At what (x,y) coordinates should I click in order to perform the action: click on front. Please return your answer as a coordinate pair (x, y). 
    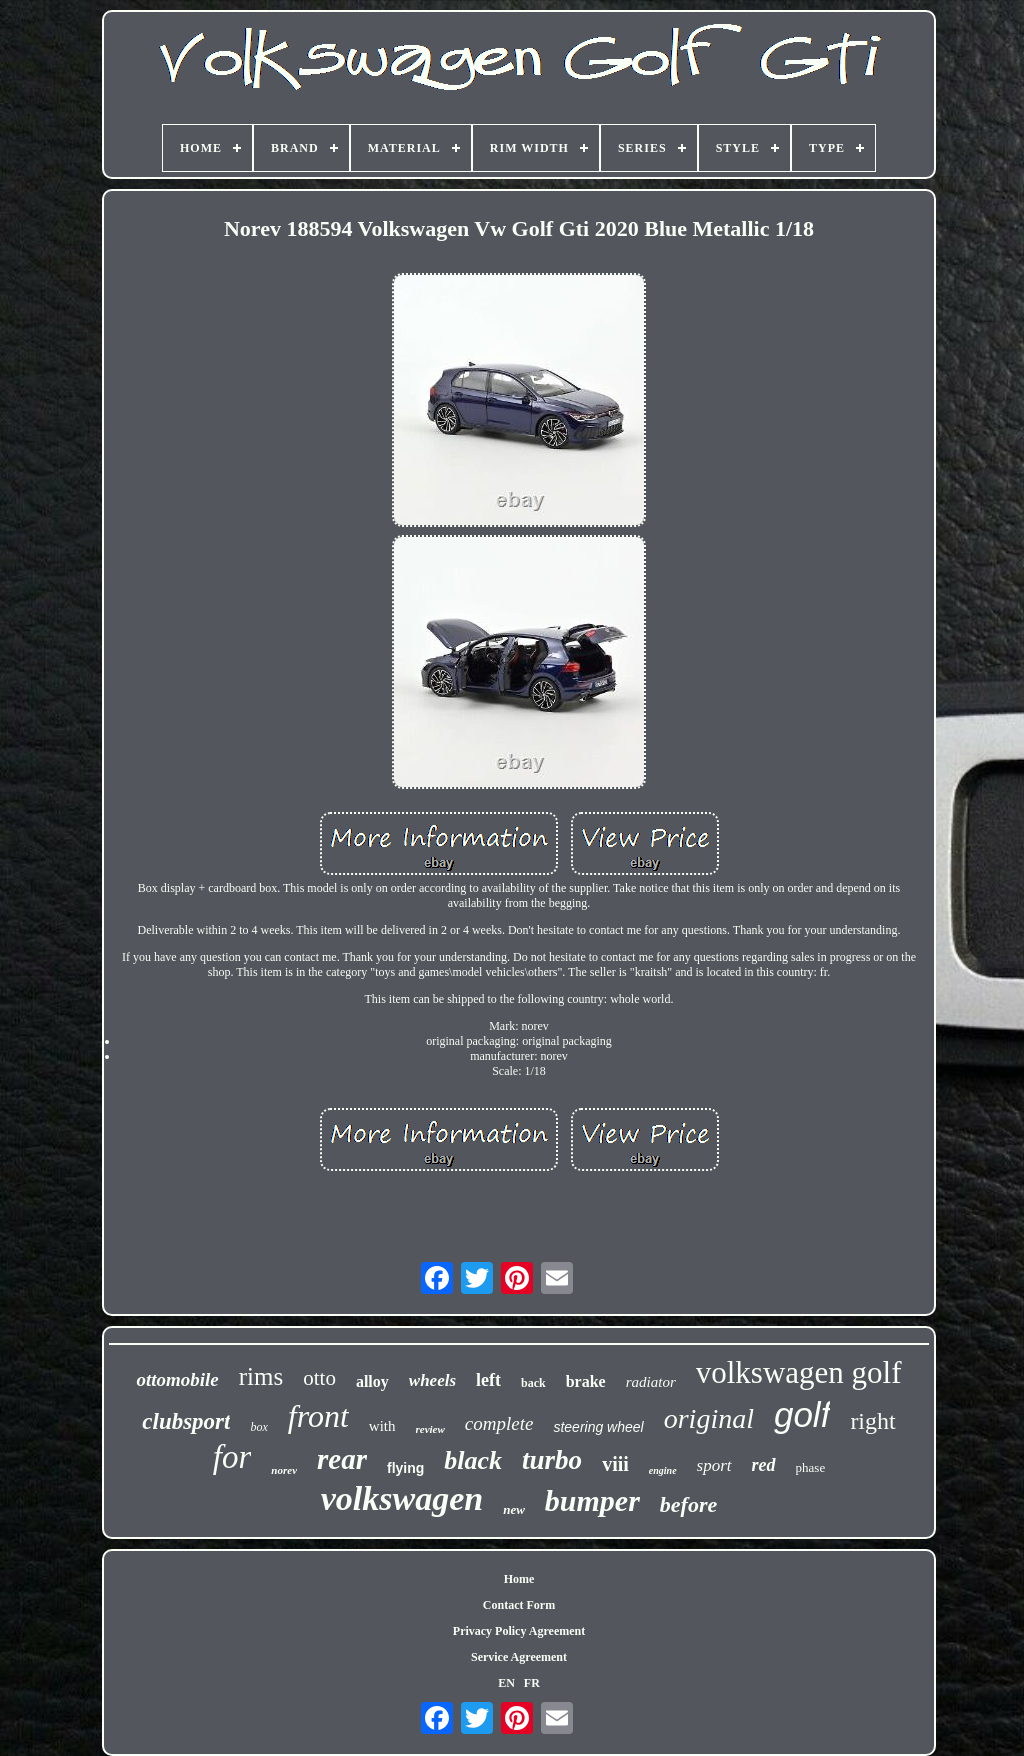
    Looking at the image, I should click on (318, 1416).